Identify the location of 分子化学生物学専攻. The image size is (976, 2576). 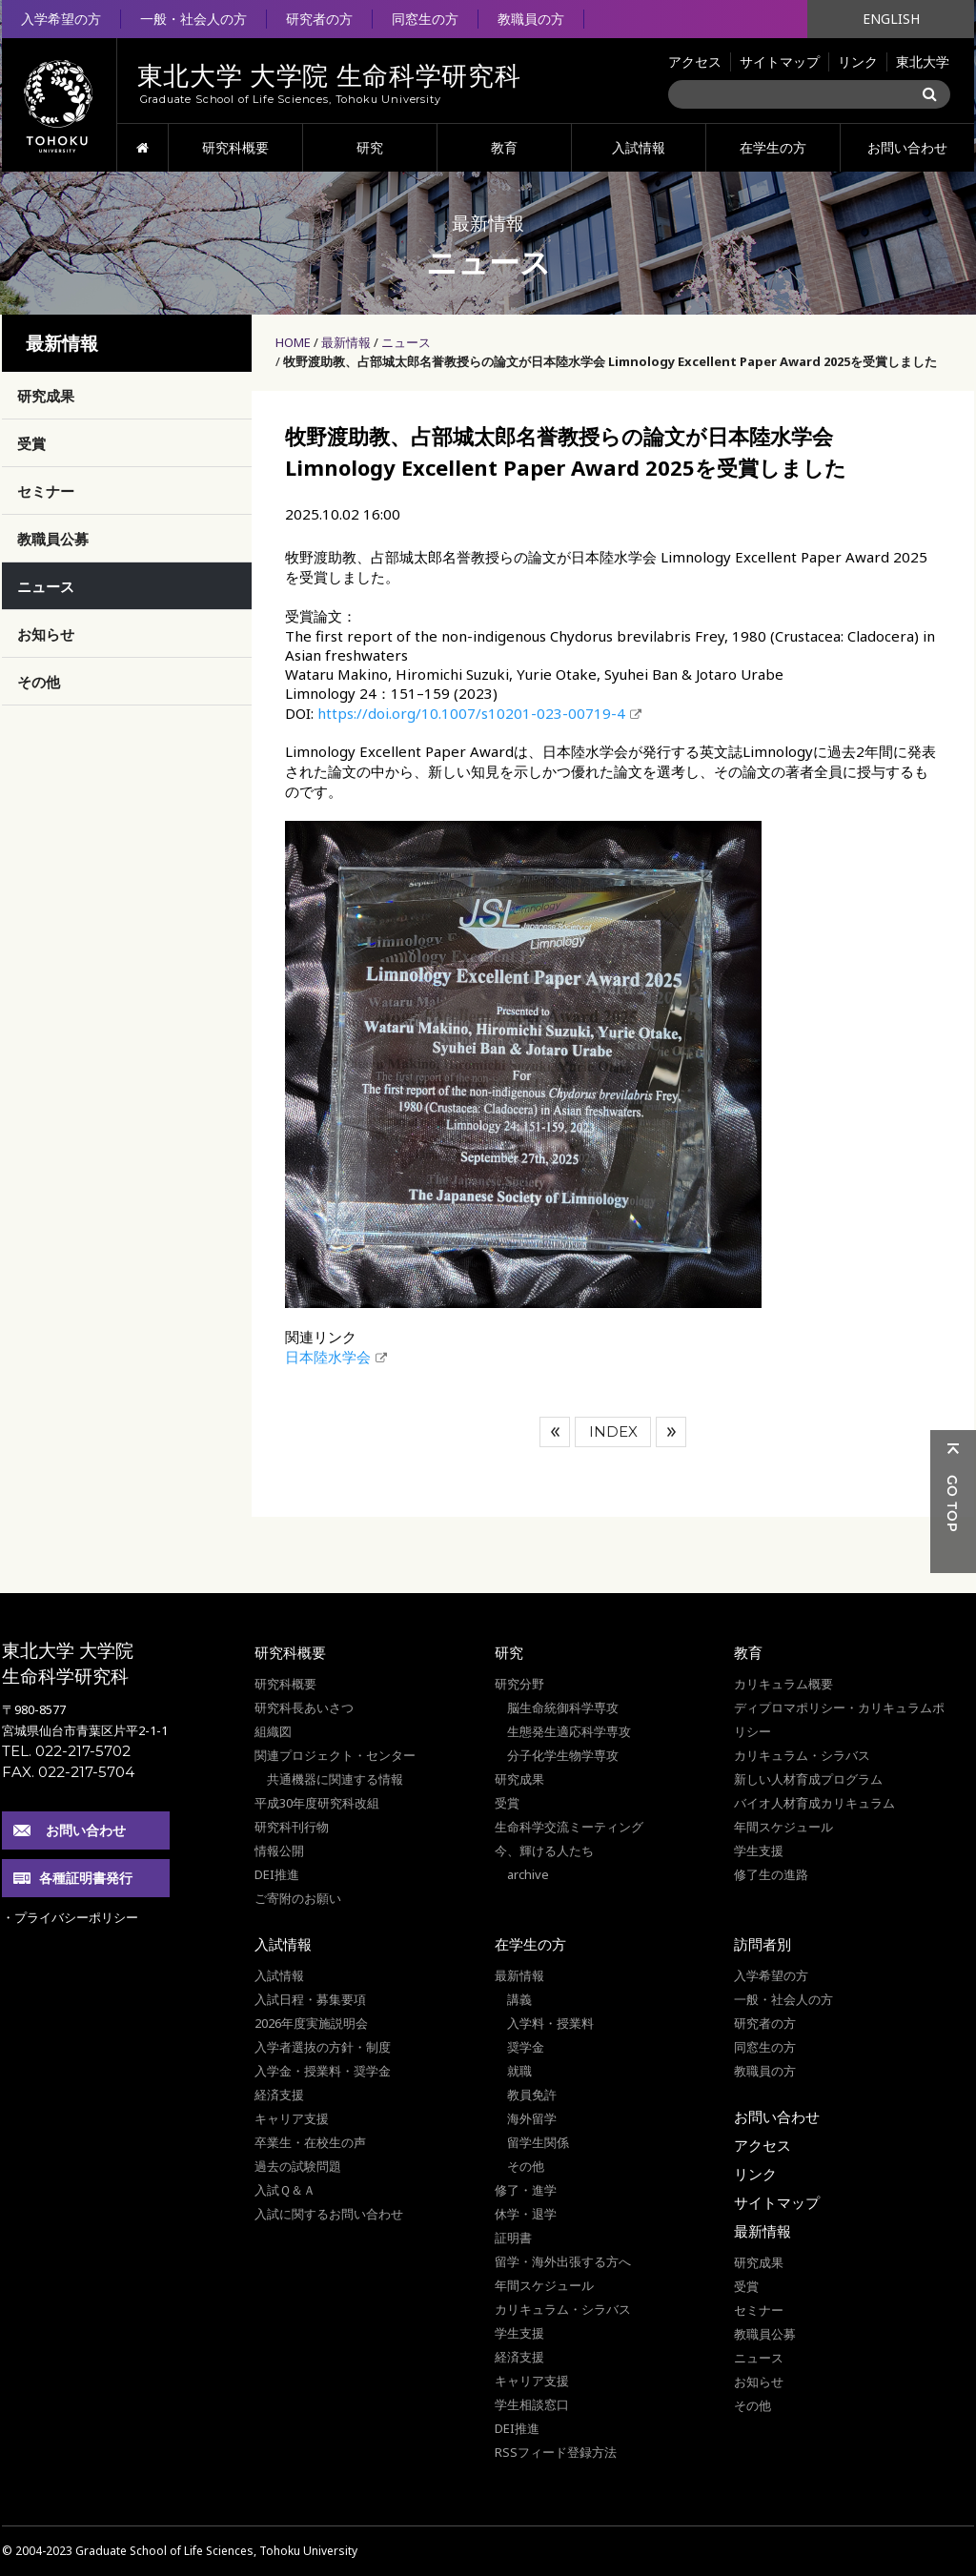
(563, 1755).